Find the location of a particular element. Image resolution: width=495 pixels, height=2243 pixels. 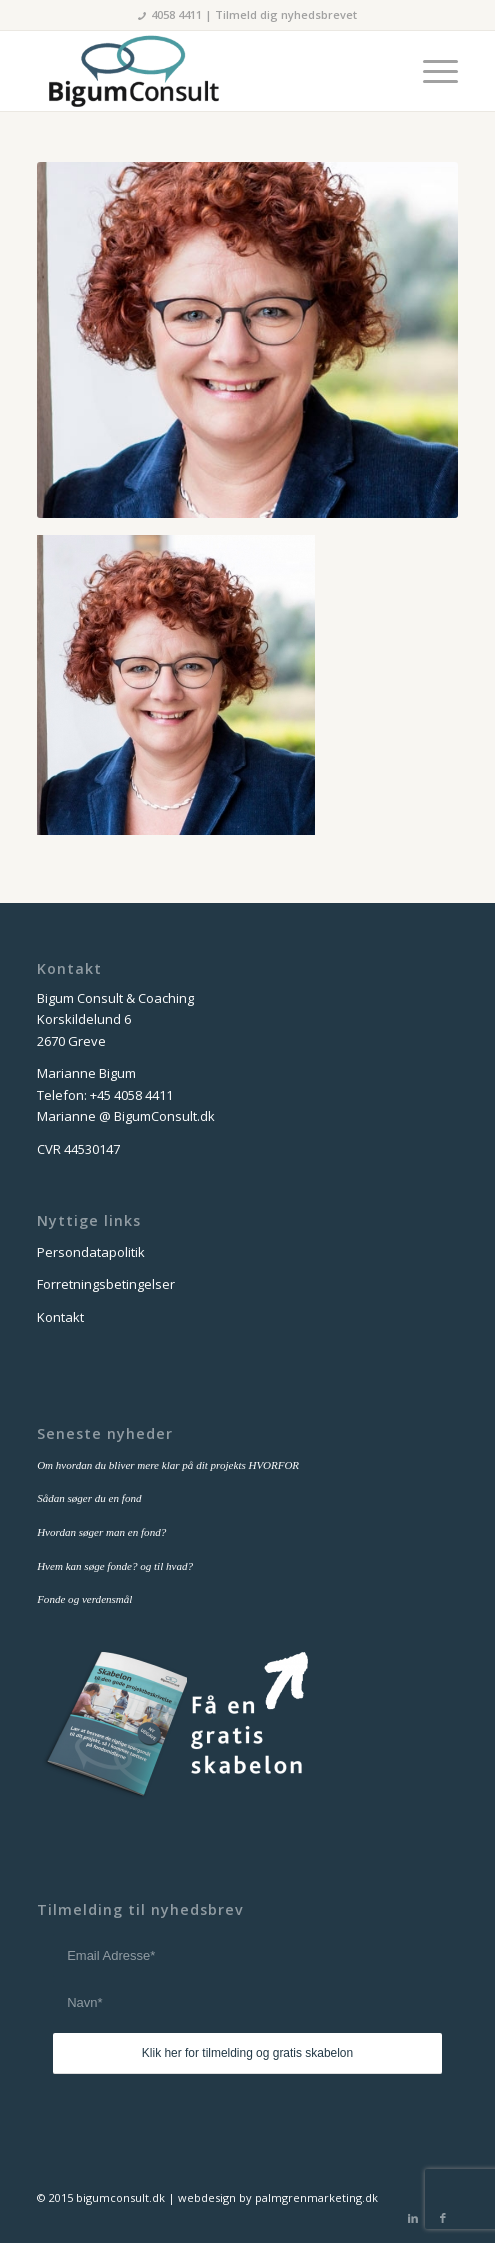

Hvordan søger man en fond? is located at coordinates (101, 1532).